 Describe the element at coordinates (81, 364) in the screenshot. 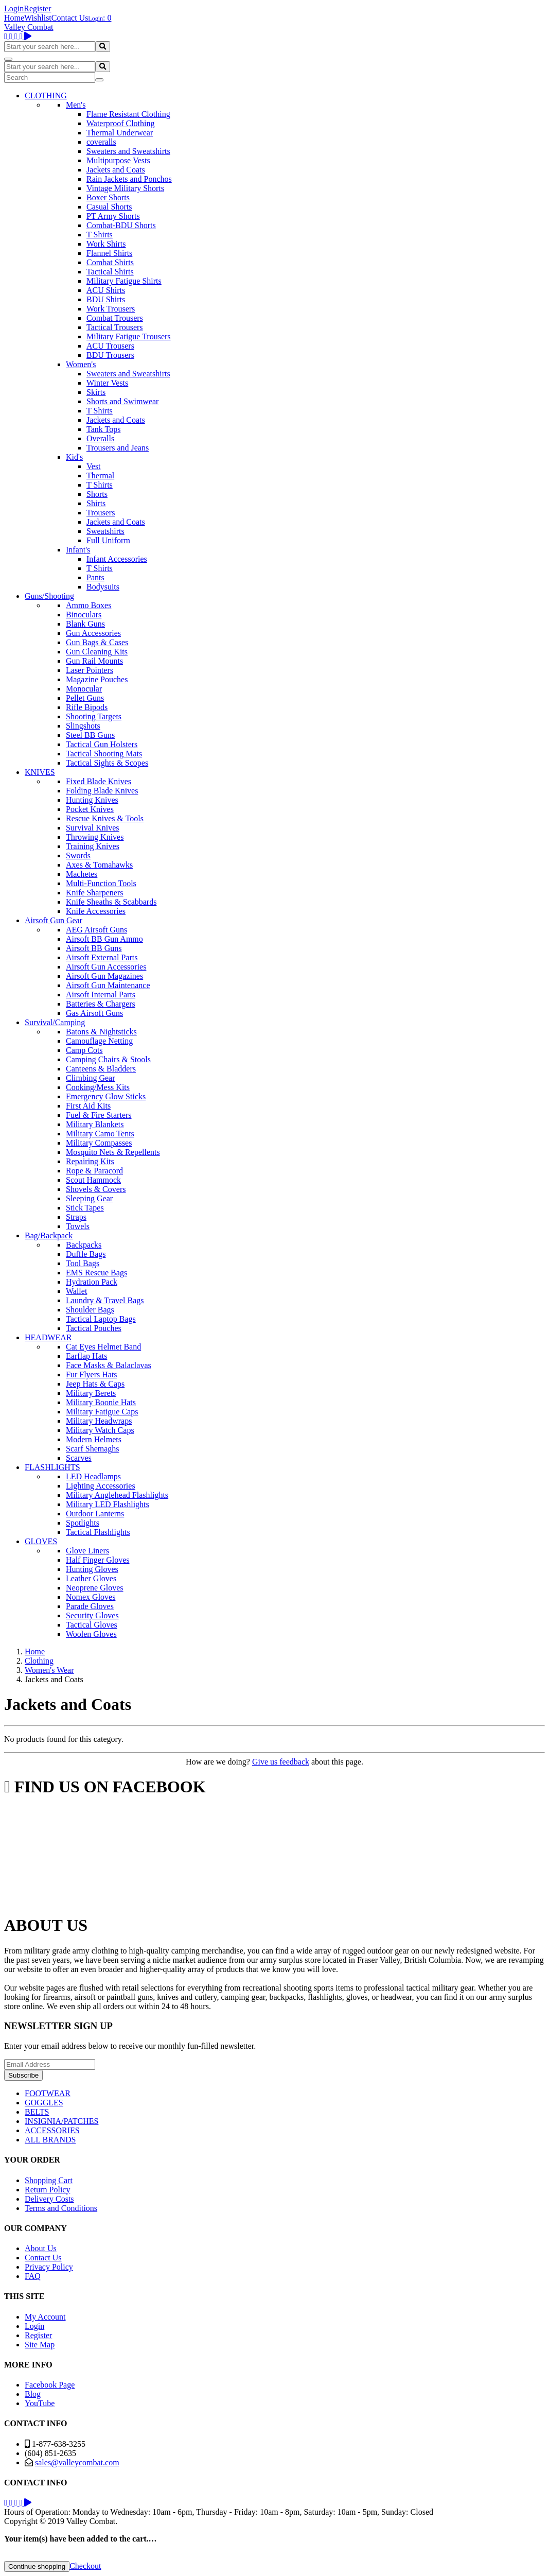

I see `Women's` at that location.